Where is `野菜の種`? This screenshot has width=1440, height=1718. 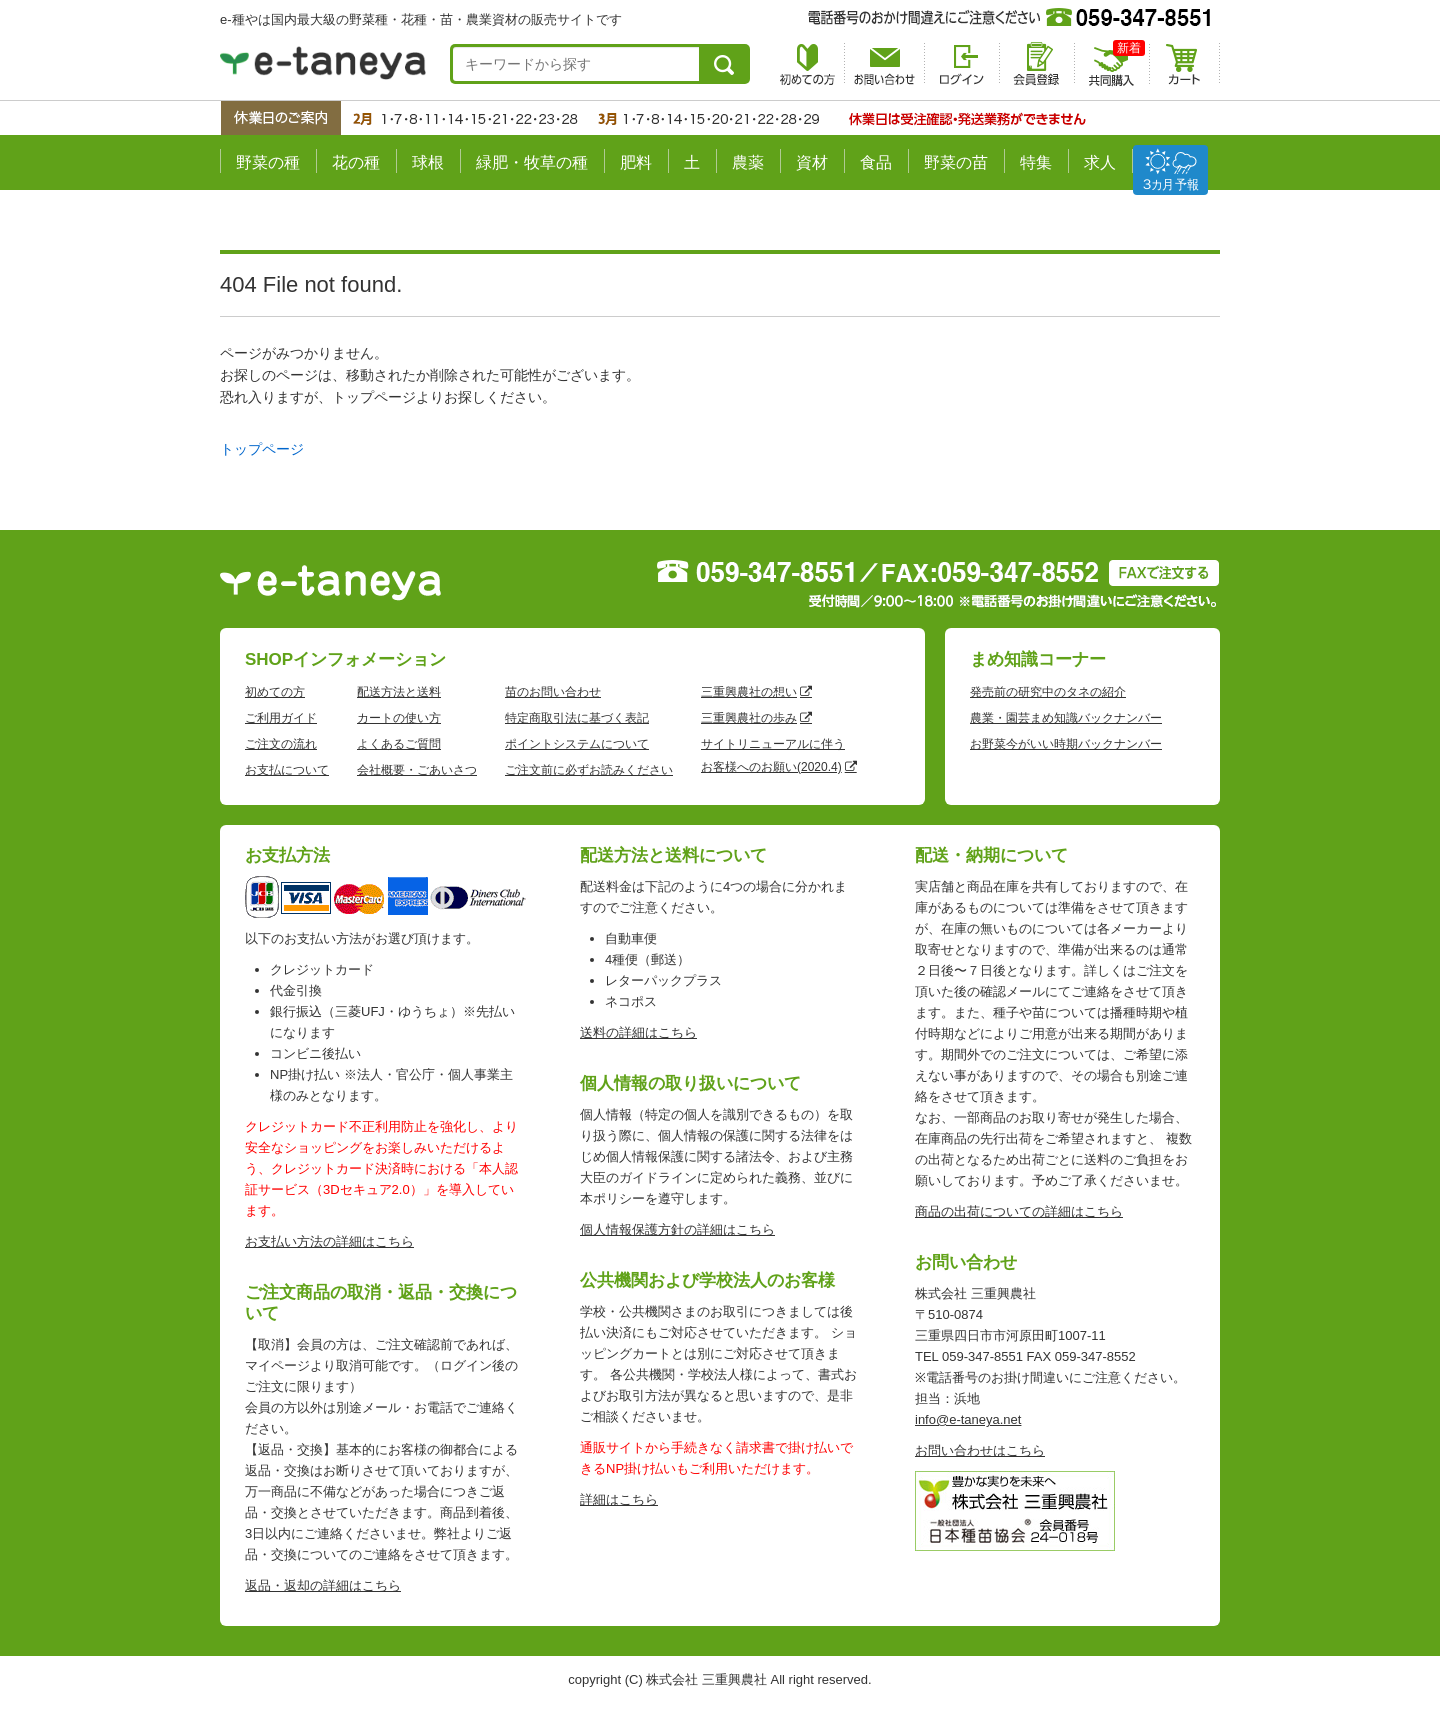
野菜の種 is located at coordinates (268, 162).